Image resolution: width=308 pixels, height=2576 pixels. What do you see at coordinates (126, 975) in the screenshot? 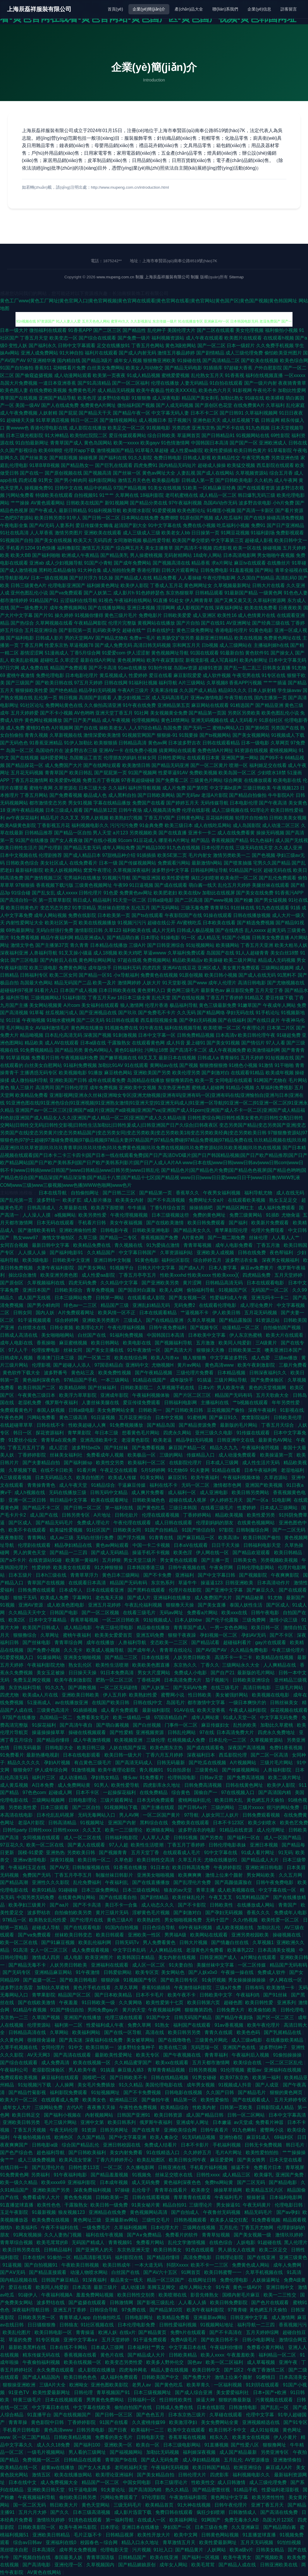
I see `小x导航福利` at bounding box center [126, 975].